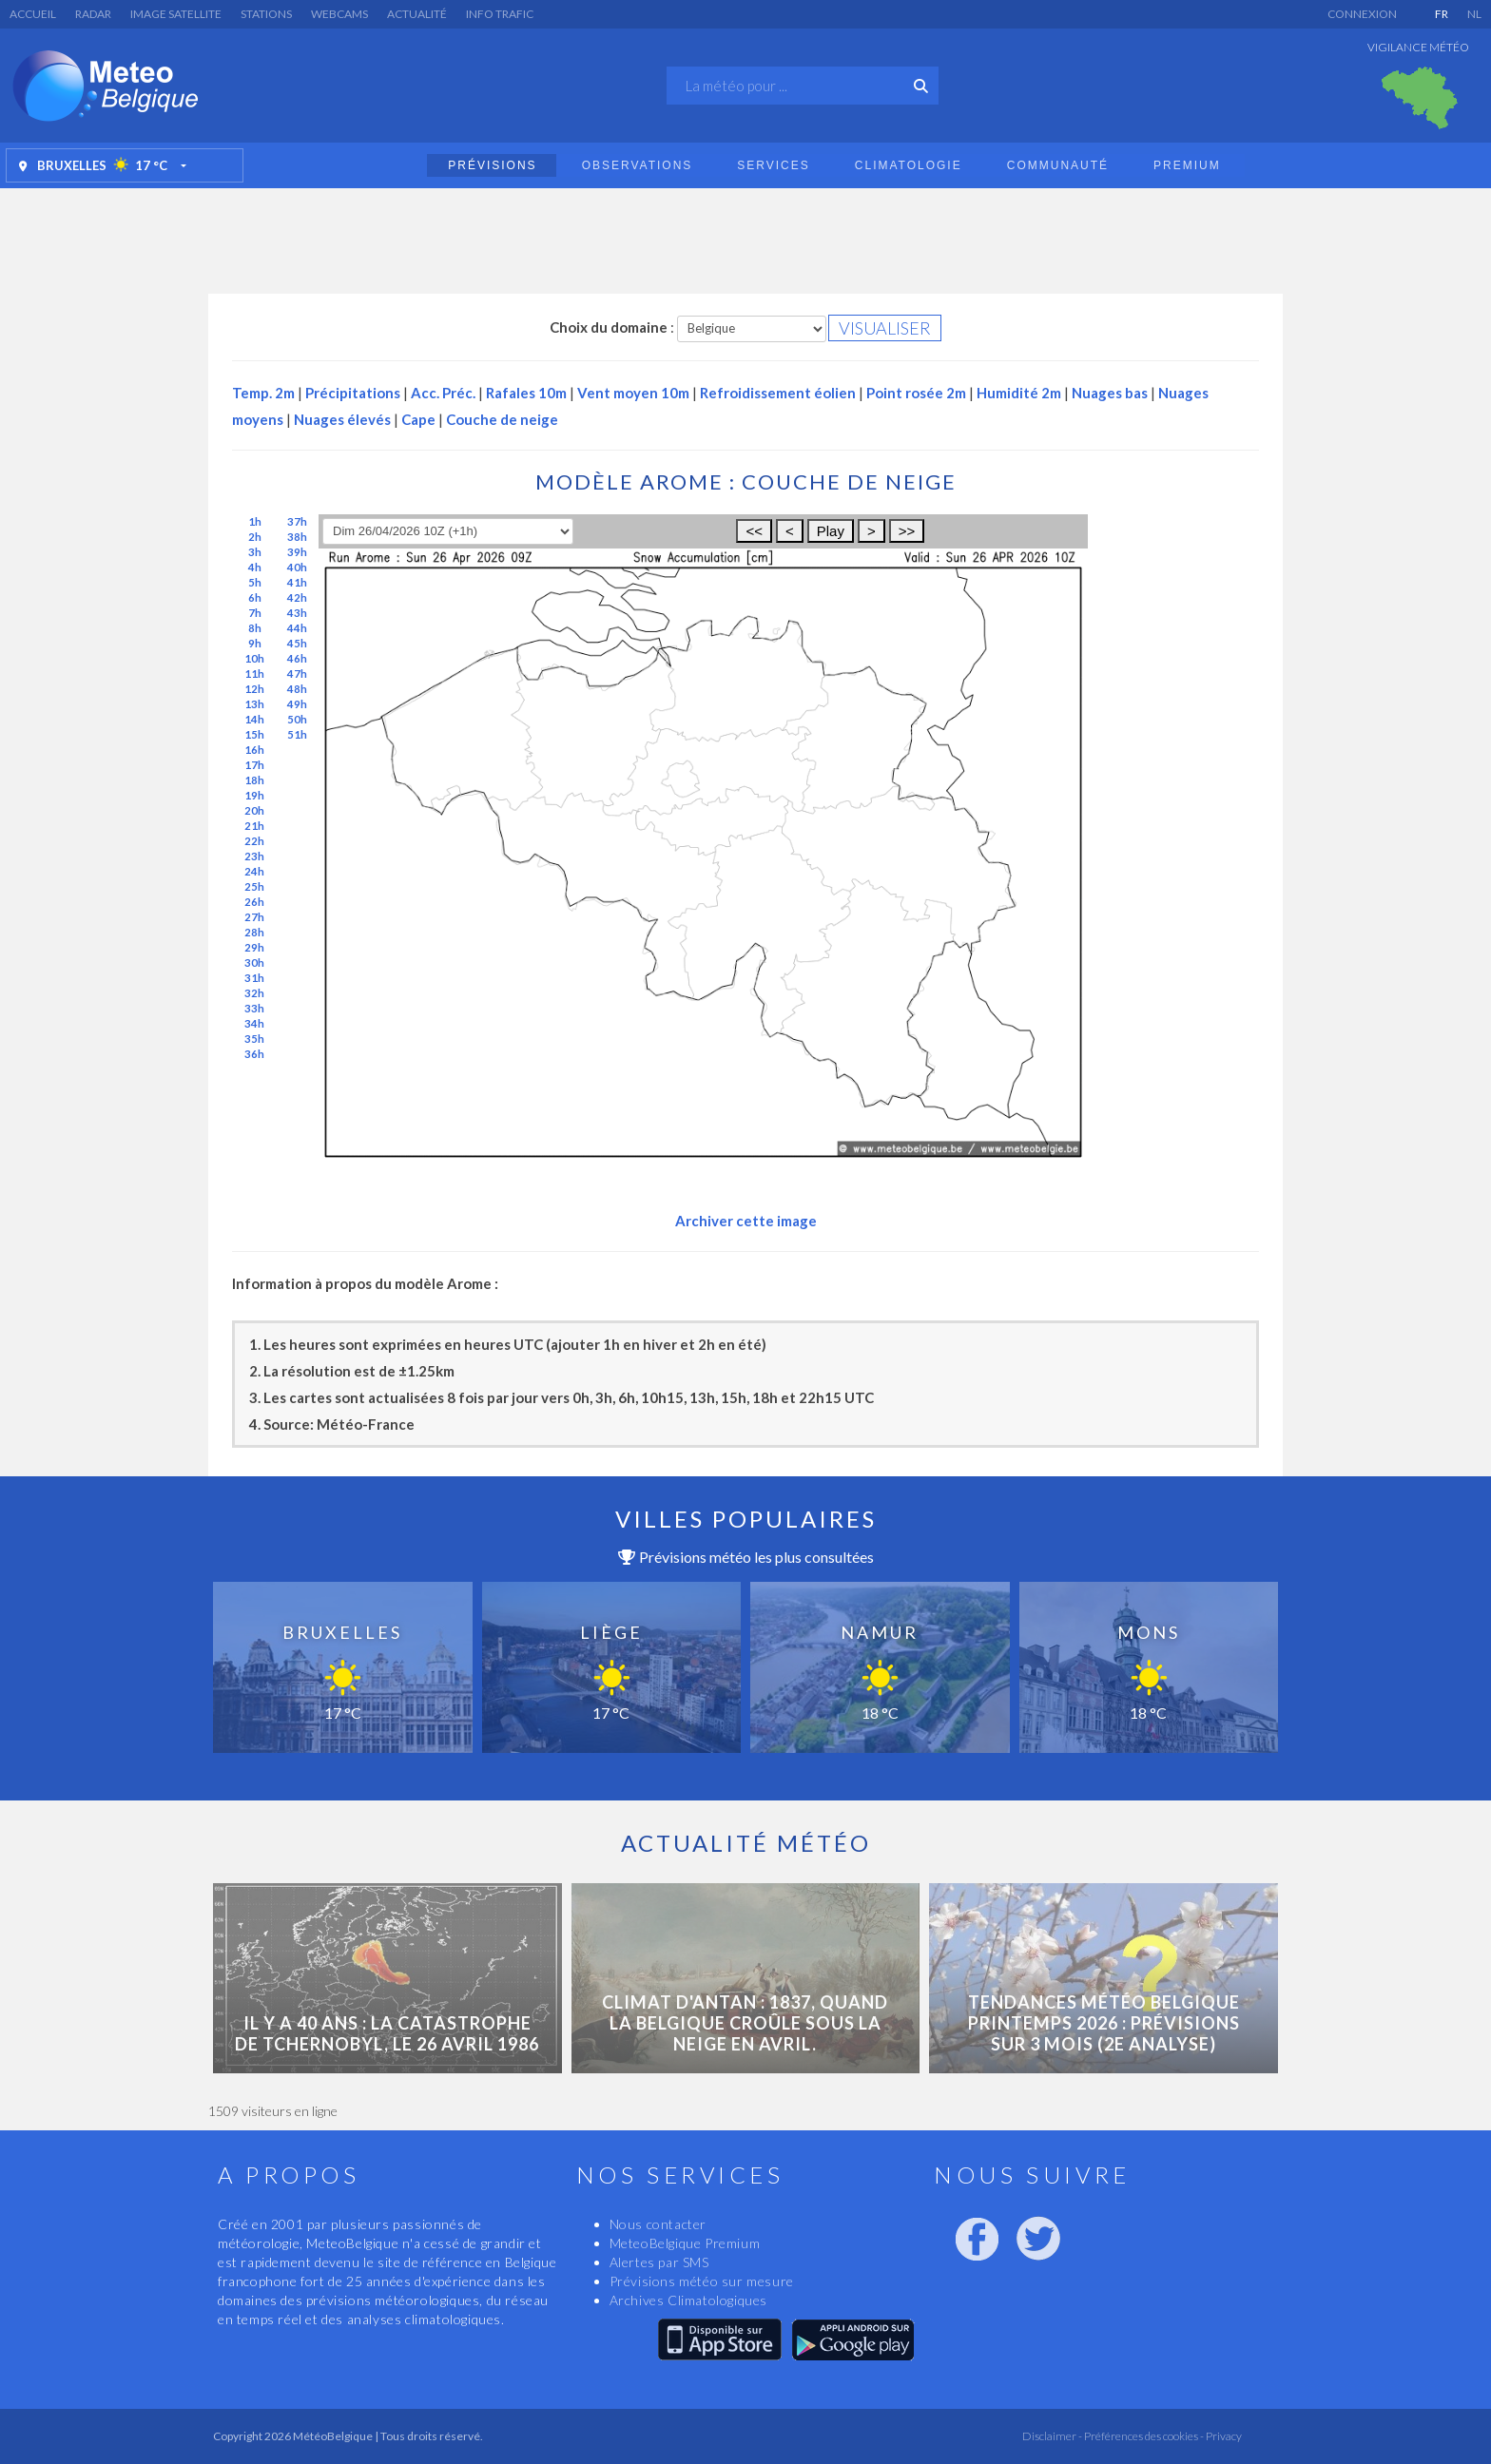  Describe the element at coordinates (1362, 14) in the screenshot. I see `Connexion` at that location.